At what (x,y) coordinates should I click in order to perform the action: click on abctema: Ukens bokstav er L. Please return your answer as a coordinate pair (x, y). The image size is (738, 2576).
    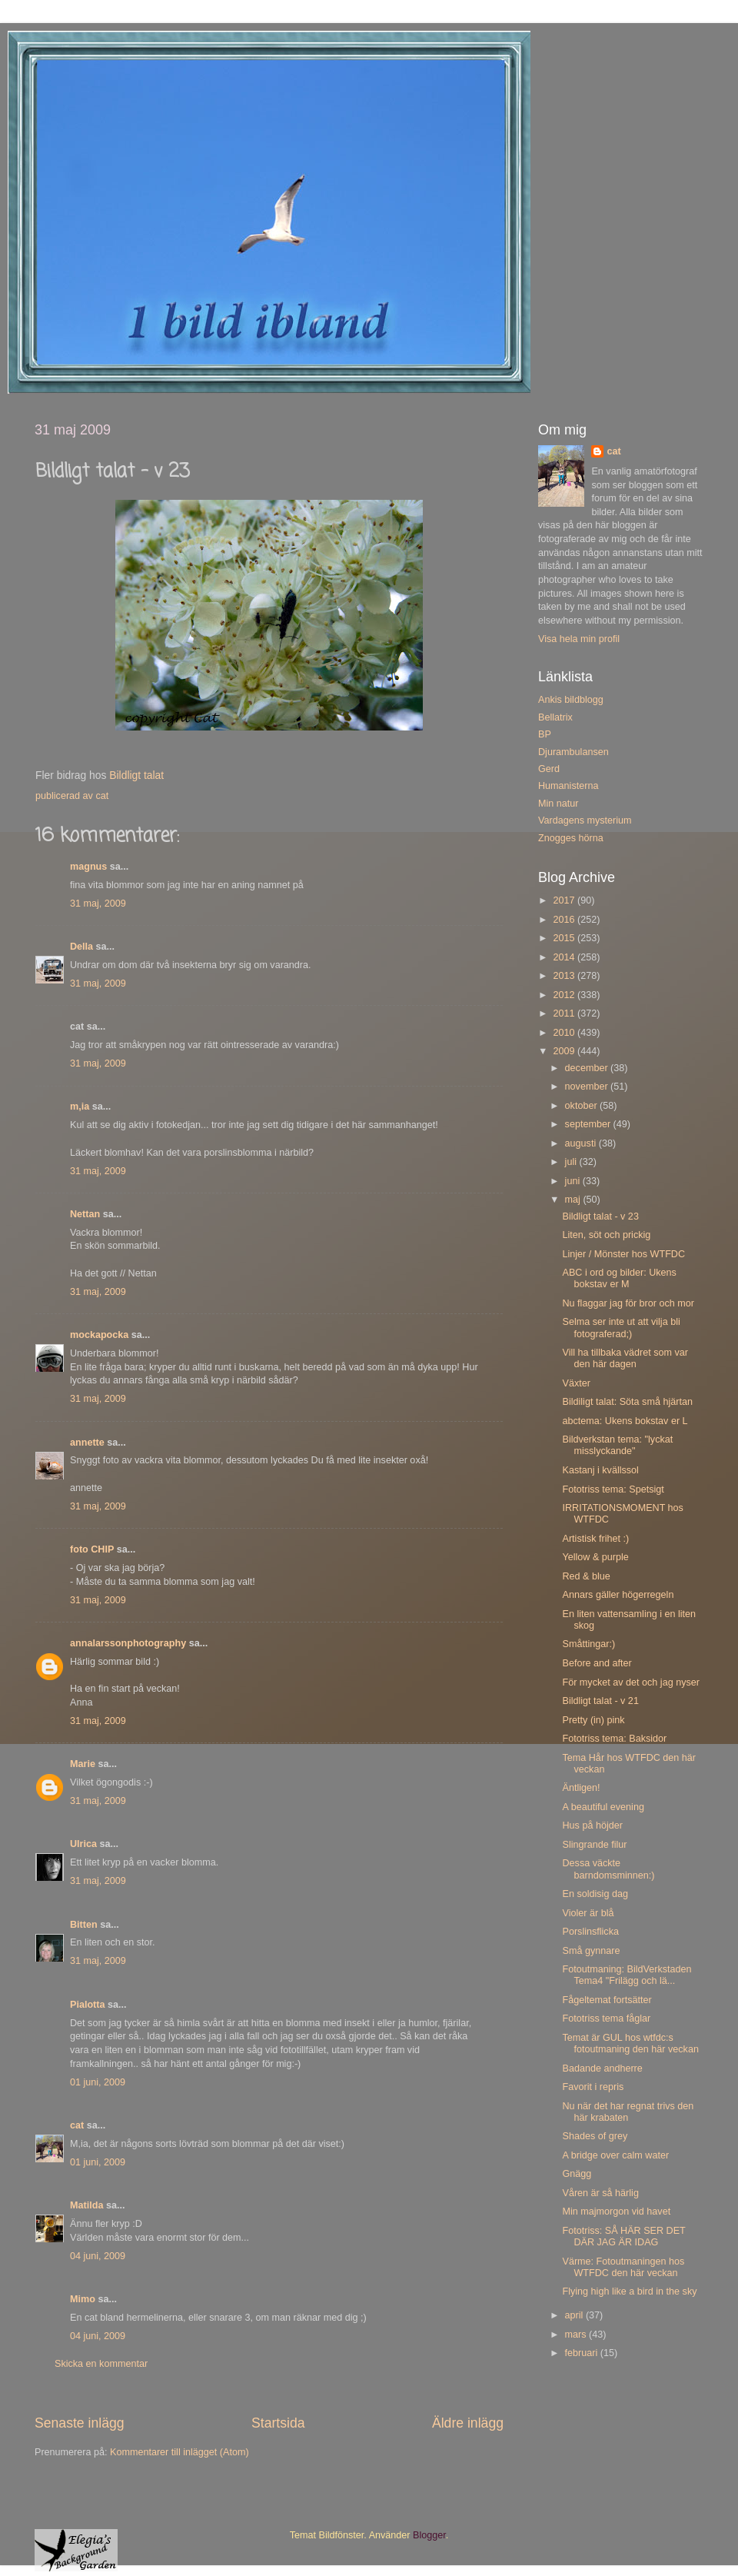
    Looking at the image, I should click on (624, 1421).